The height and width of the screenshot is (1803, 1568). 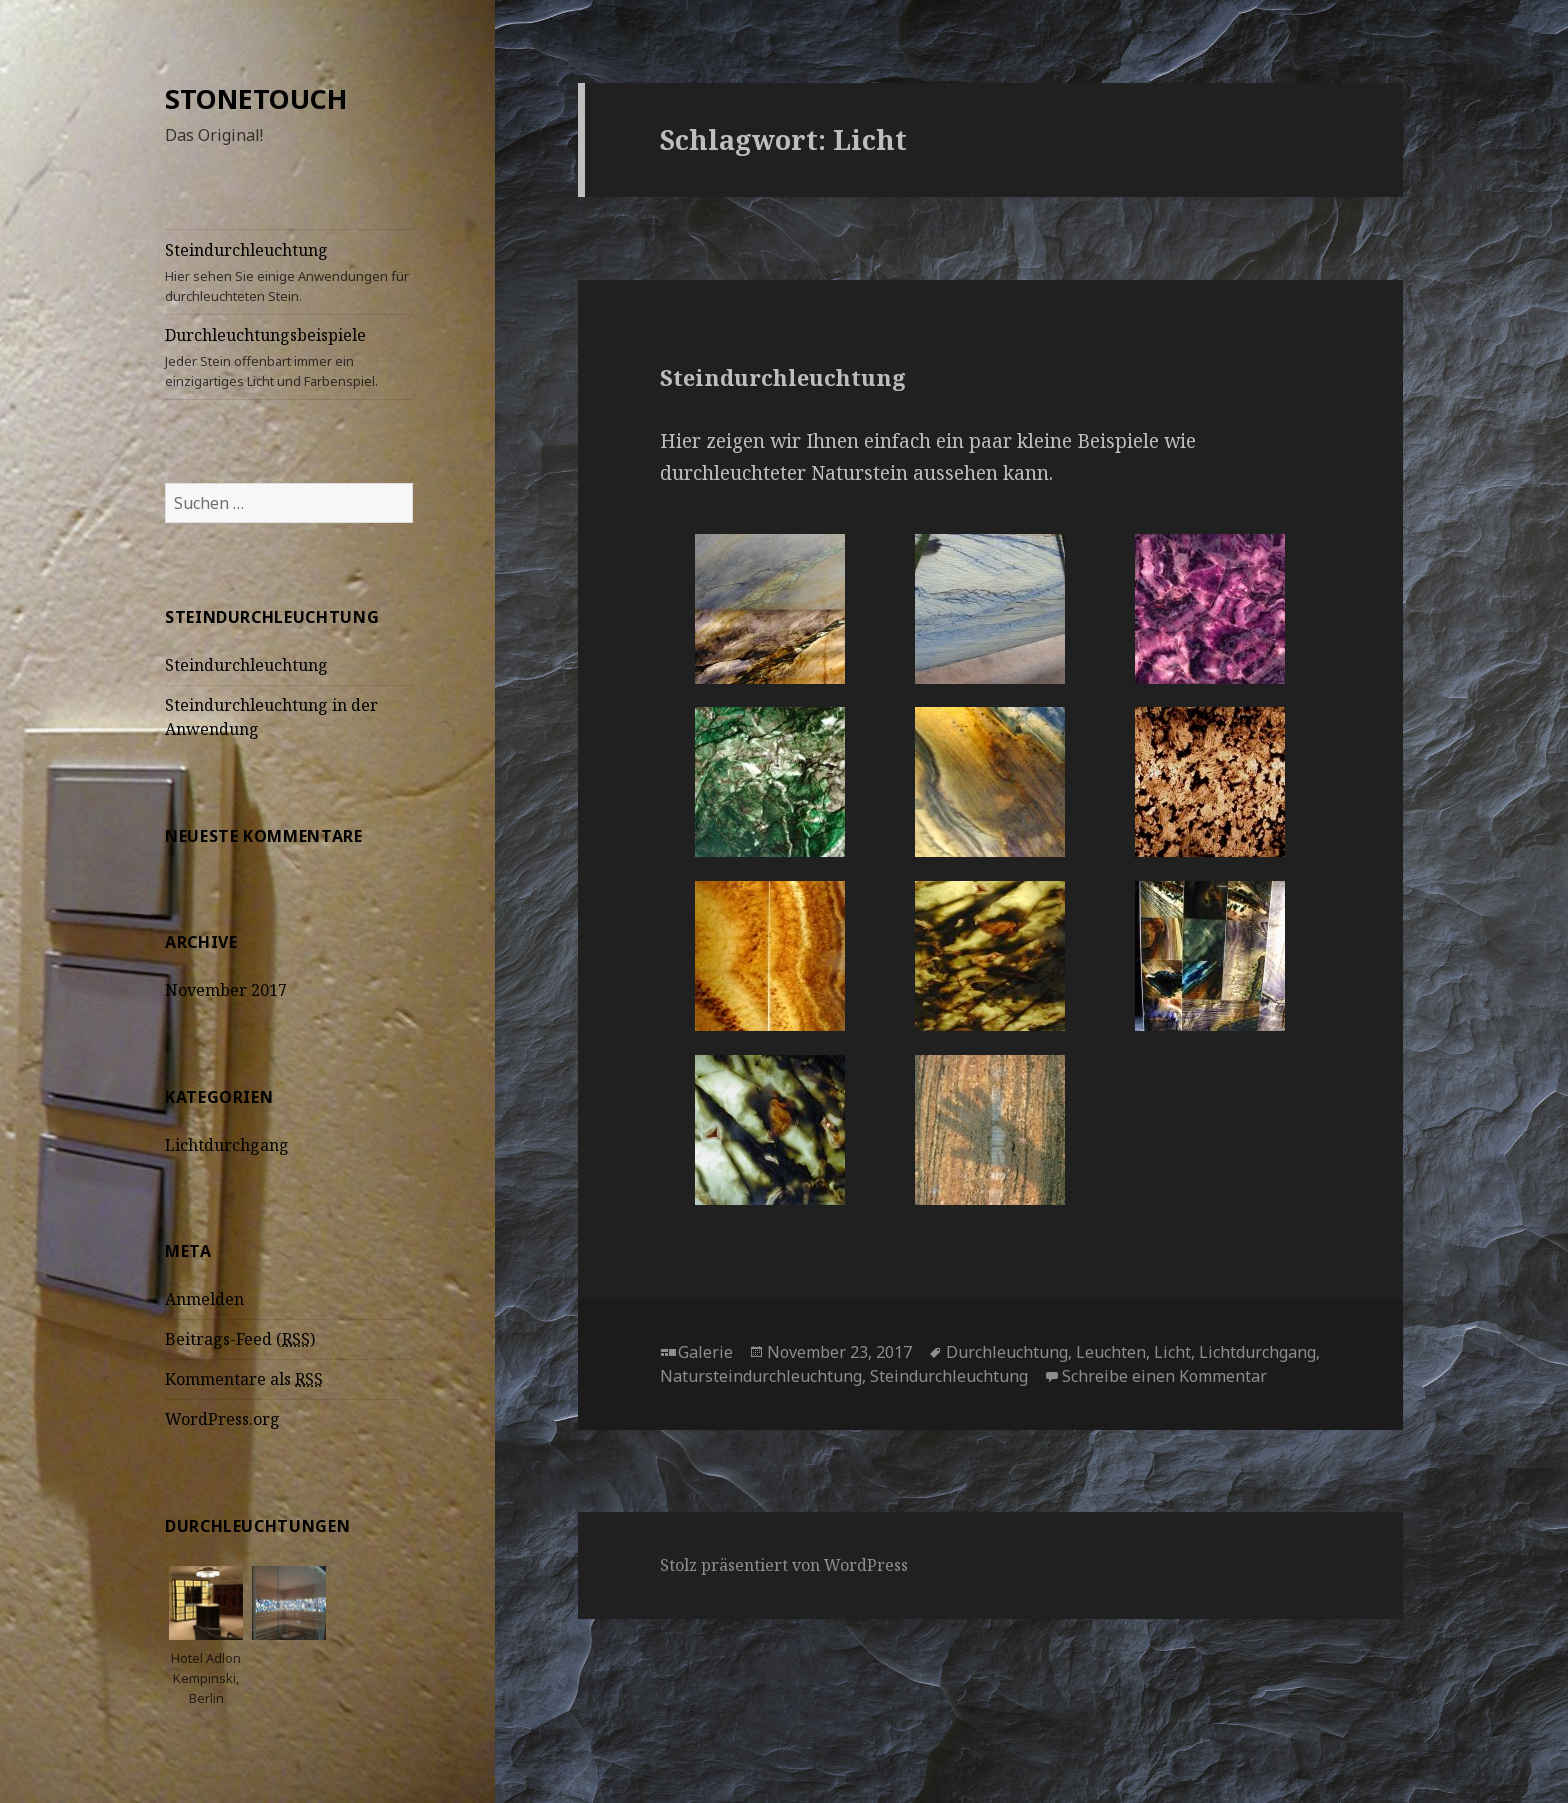 What do you see at coordinates (289, 357) in the screenshot?
I see `Durchleuchtungsbeispiele` at bounding box center [289, 357].